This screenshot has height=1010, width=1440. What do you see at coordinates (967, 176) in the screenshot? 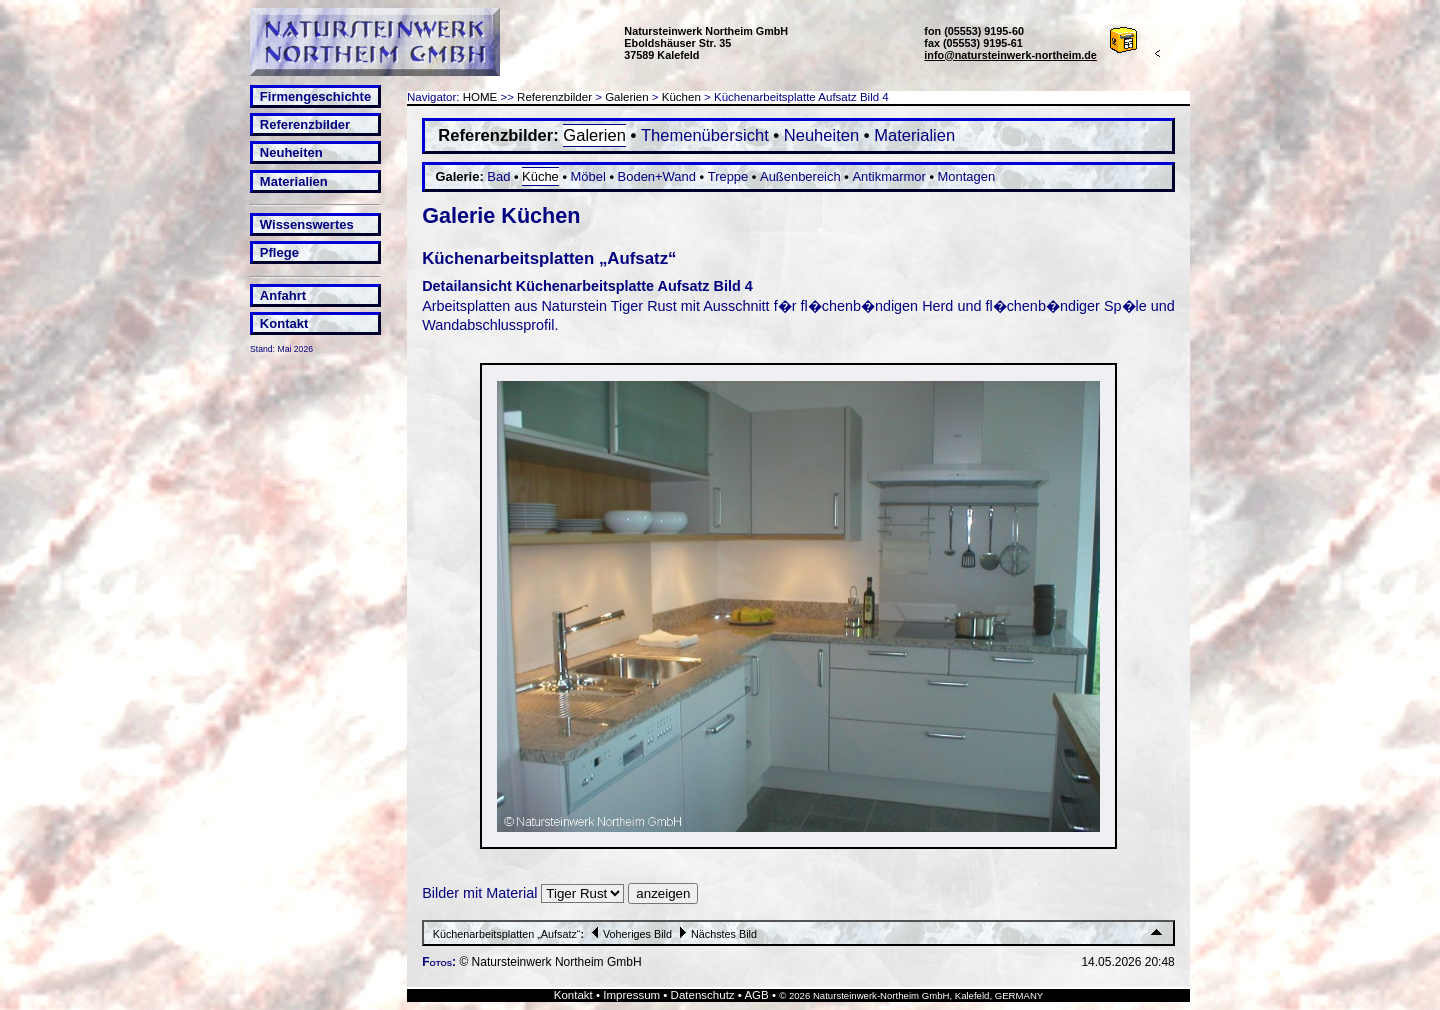
I see `Montagen` at bounding box center [967, 176].